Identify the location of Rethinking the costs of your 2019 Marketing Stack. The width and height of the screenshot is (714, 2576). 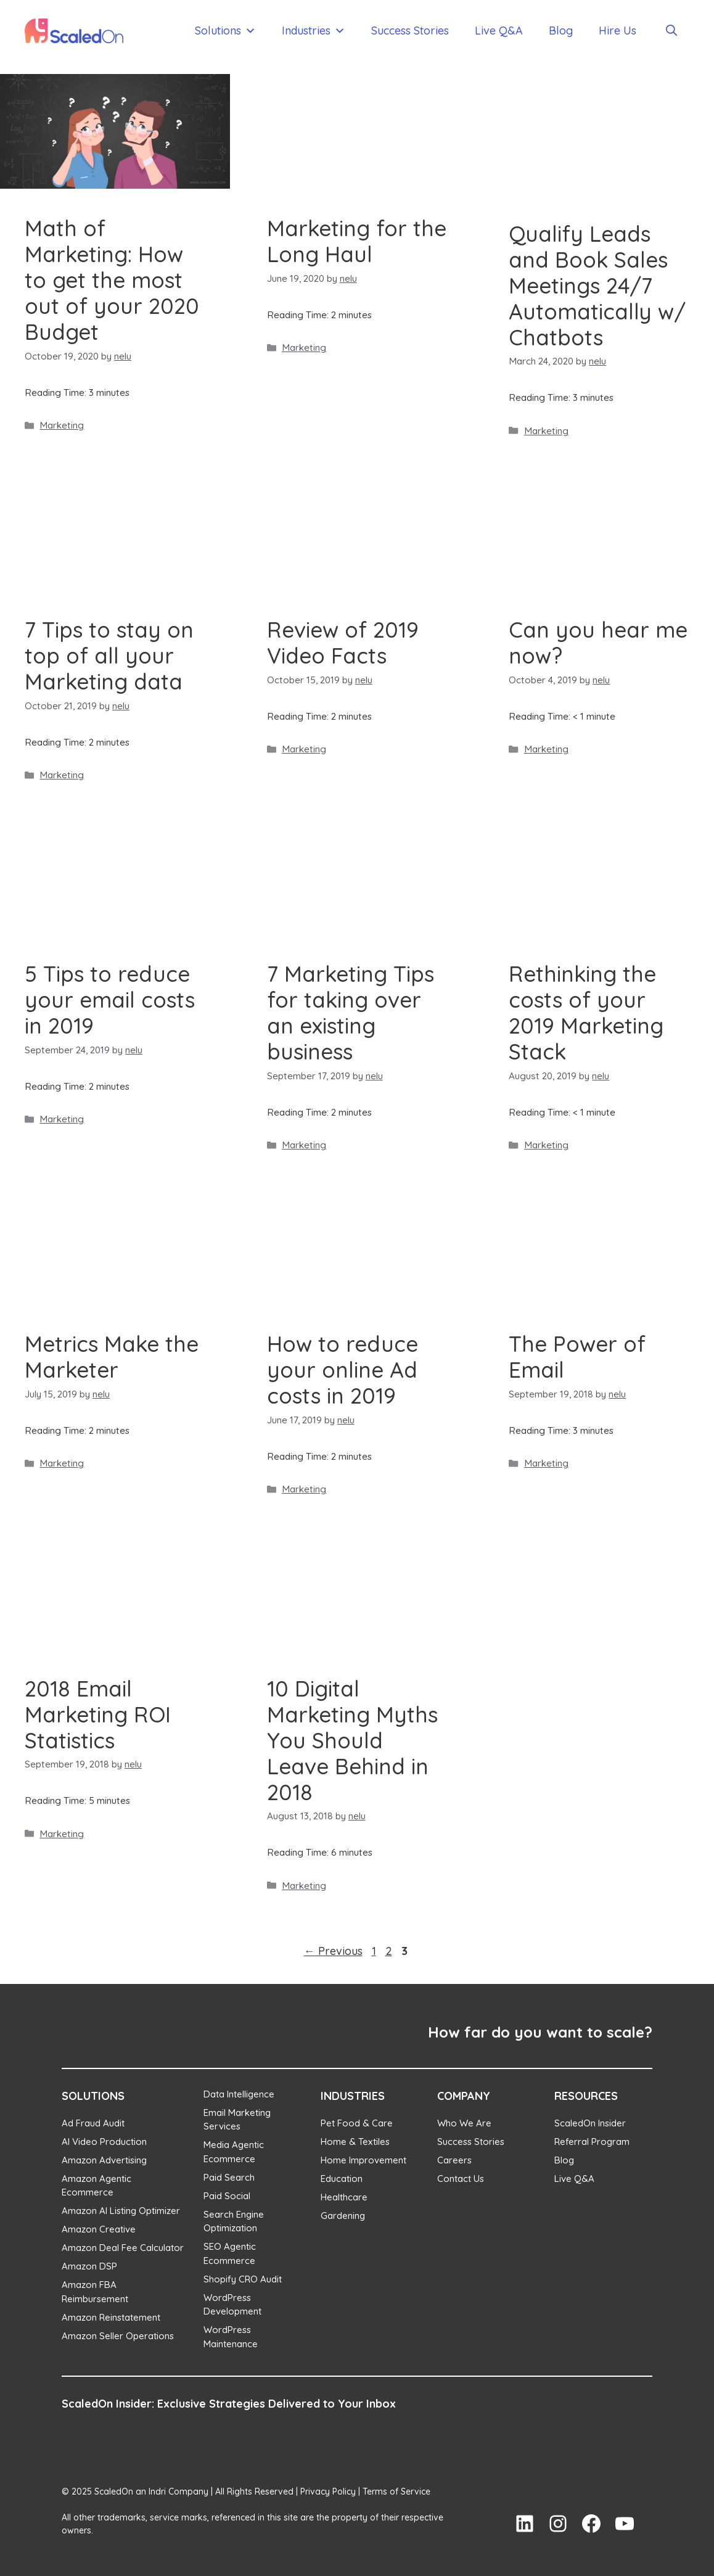
(586, 1012).